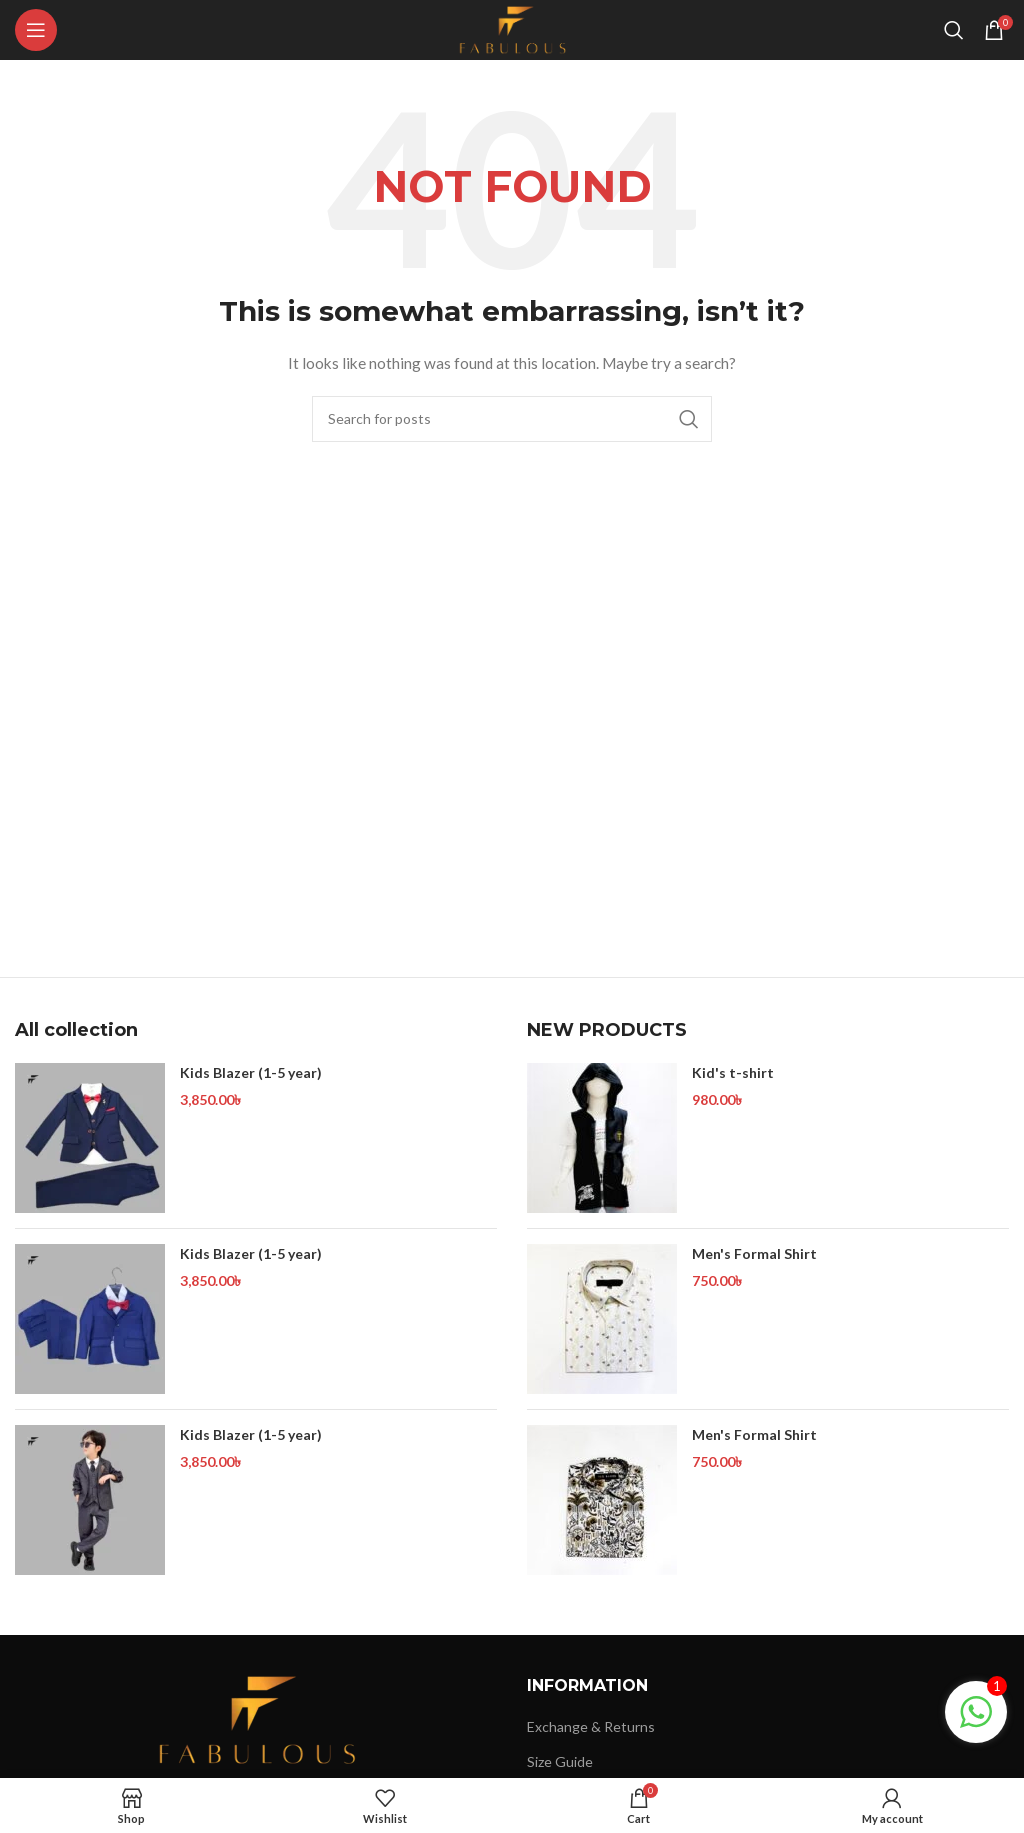  I want to click on Size Guide, so click(560, 1761).